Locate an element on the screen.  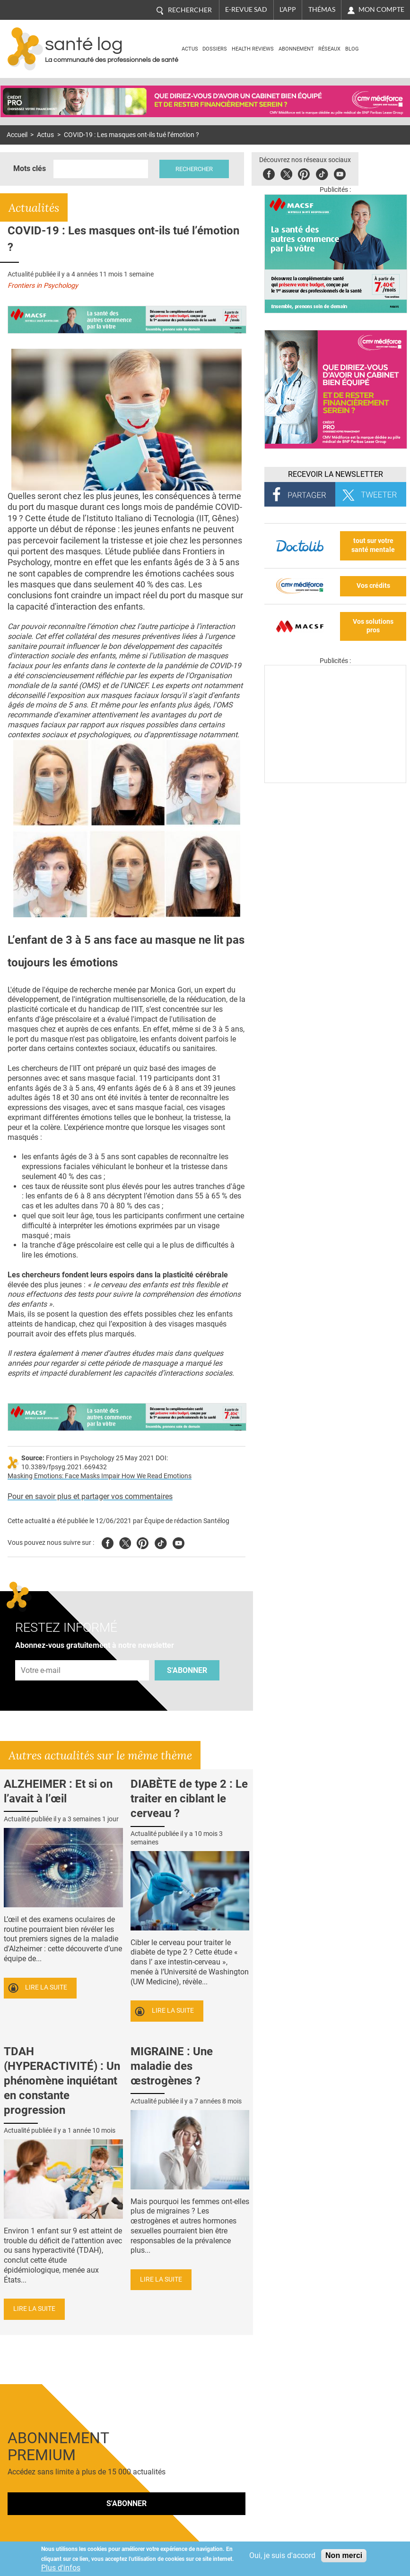
tout sur votre santé mentale is located at coordinates (373, 545).